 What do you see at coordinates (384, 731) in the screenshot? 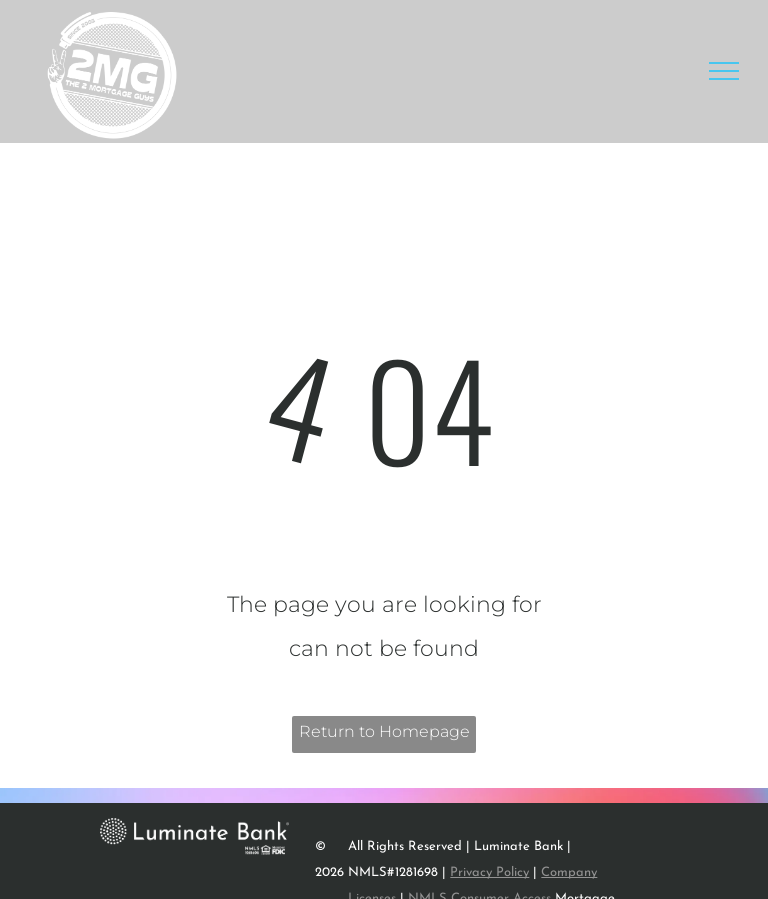
I see `Return to Homepage` at bounding box center [384, 731].